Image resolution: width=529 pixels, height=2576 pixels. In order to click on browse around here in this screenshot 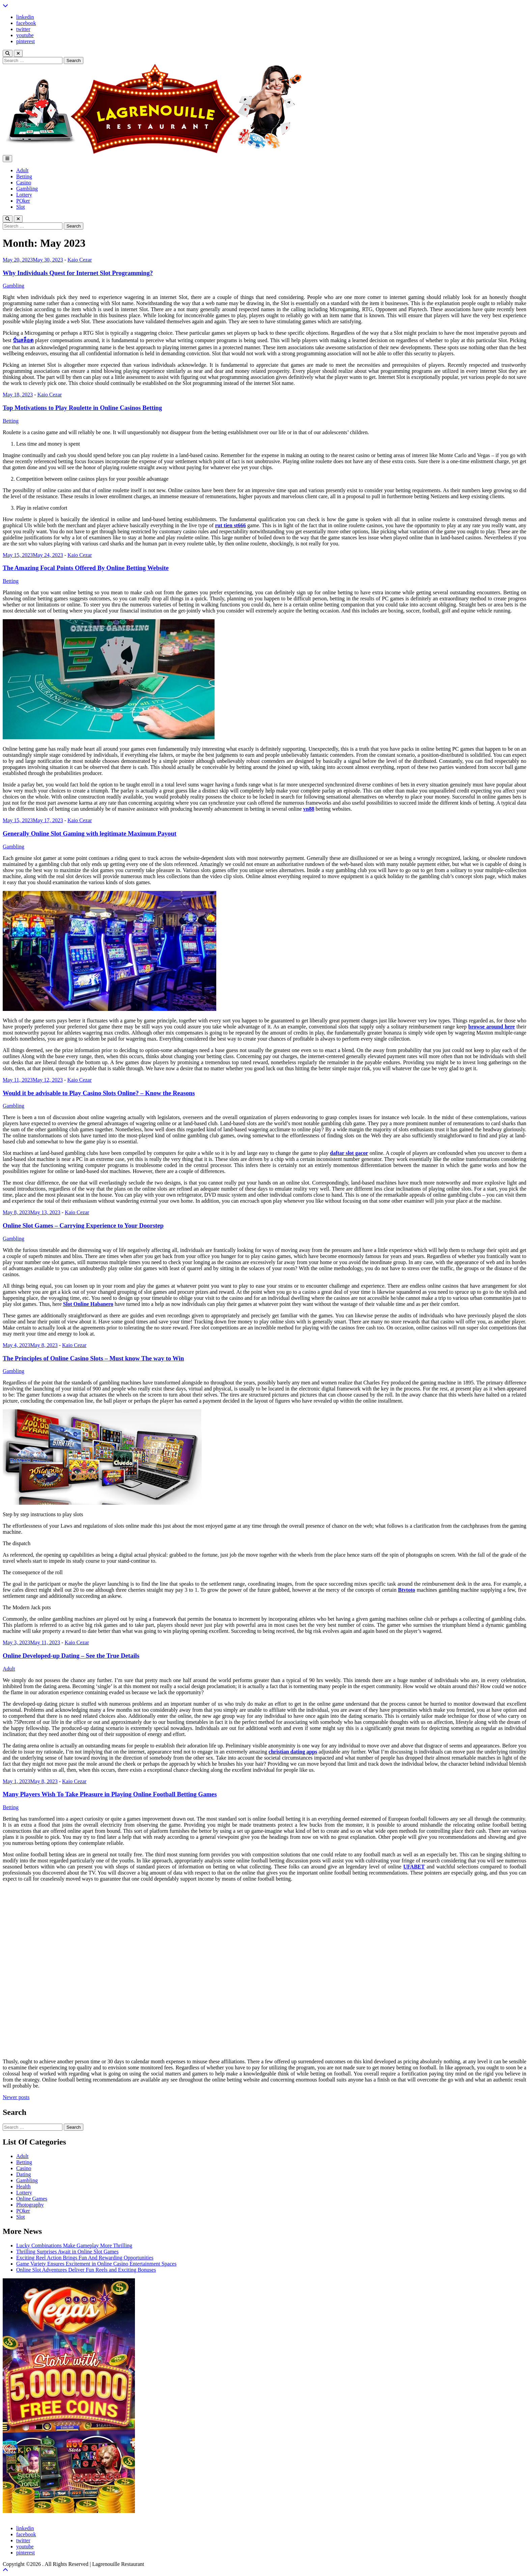, I will do `click(491, 1026)`.